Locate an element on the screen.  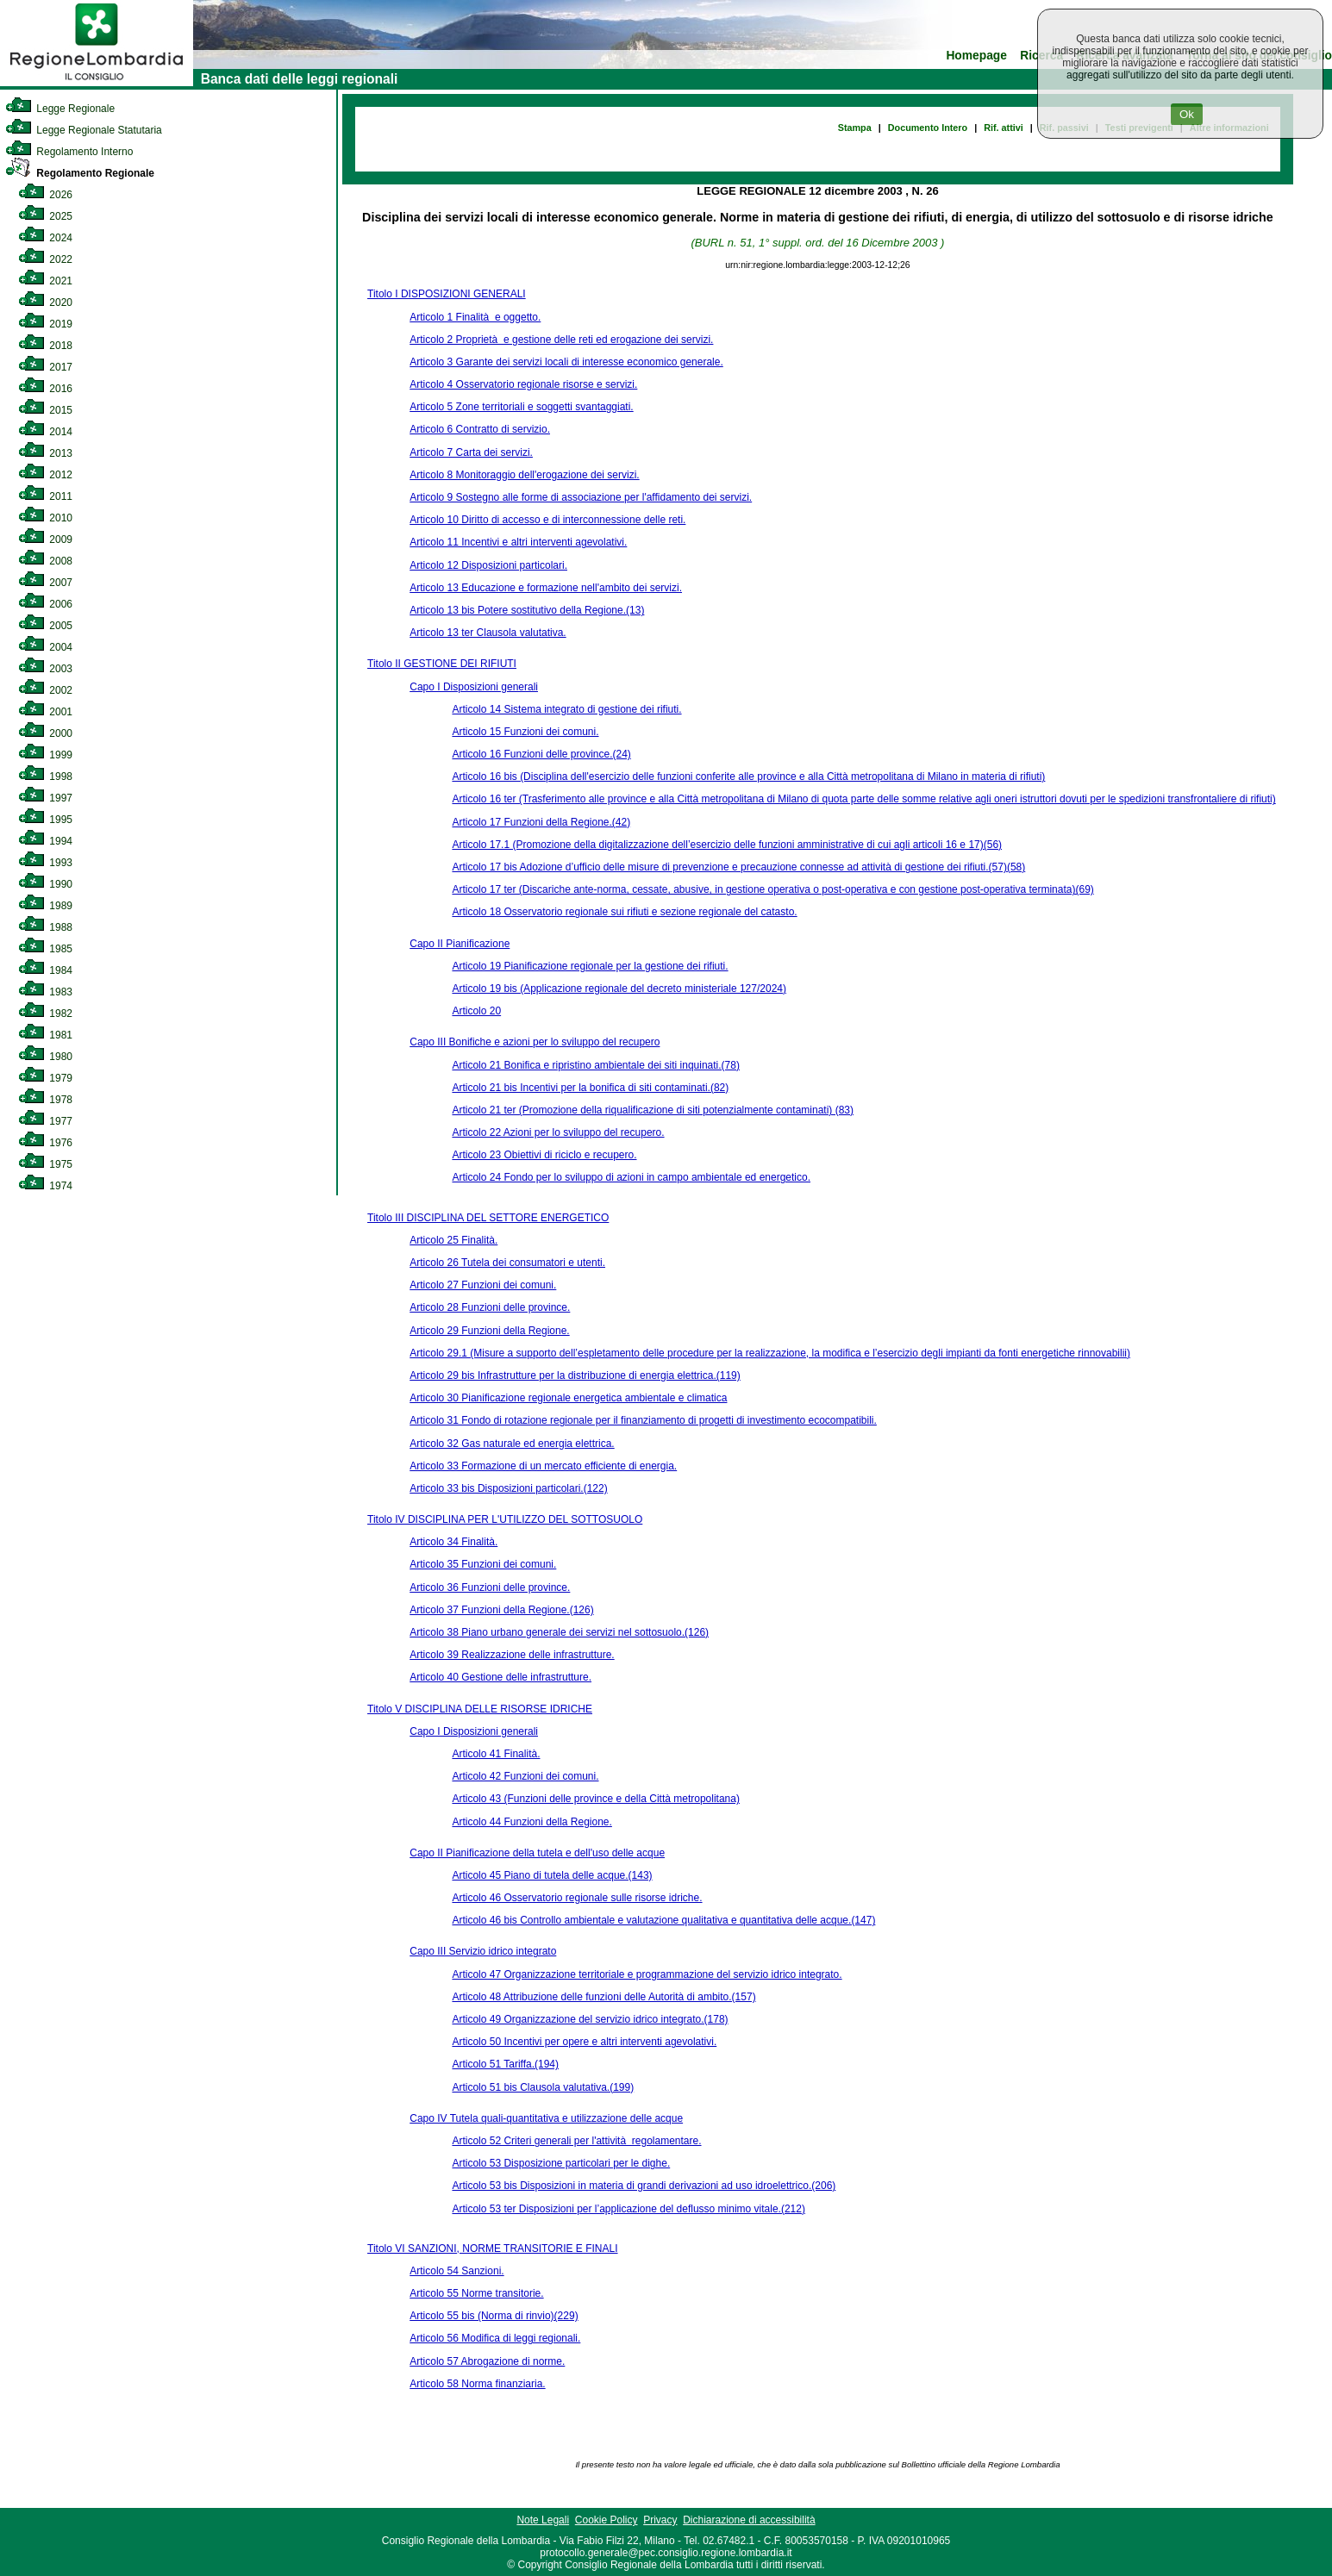
Articolo 50 Incentivi per opere e altri interventi agevolativi. is located at coordinates (584, 2042).